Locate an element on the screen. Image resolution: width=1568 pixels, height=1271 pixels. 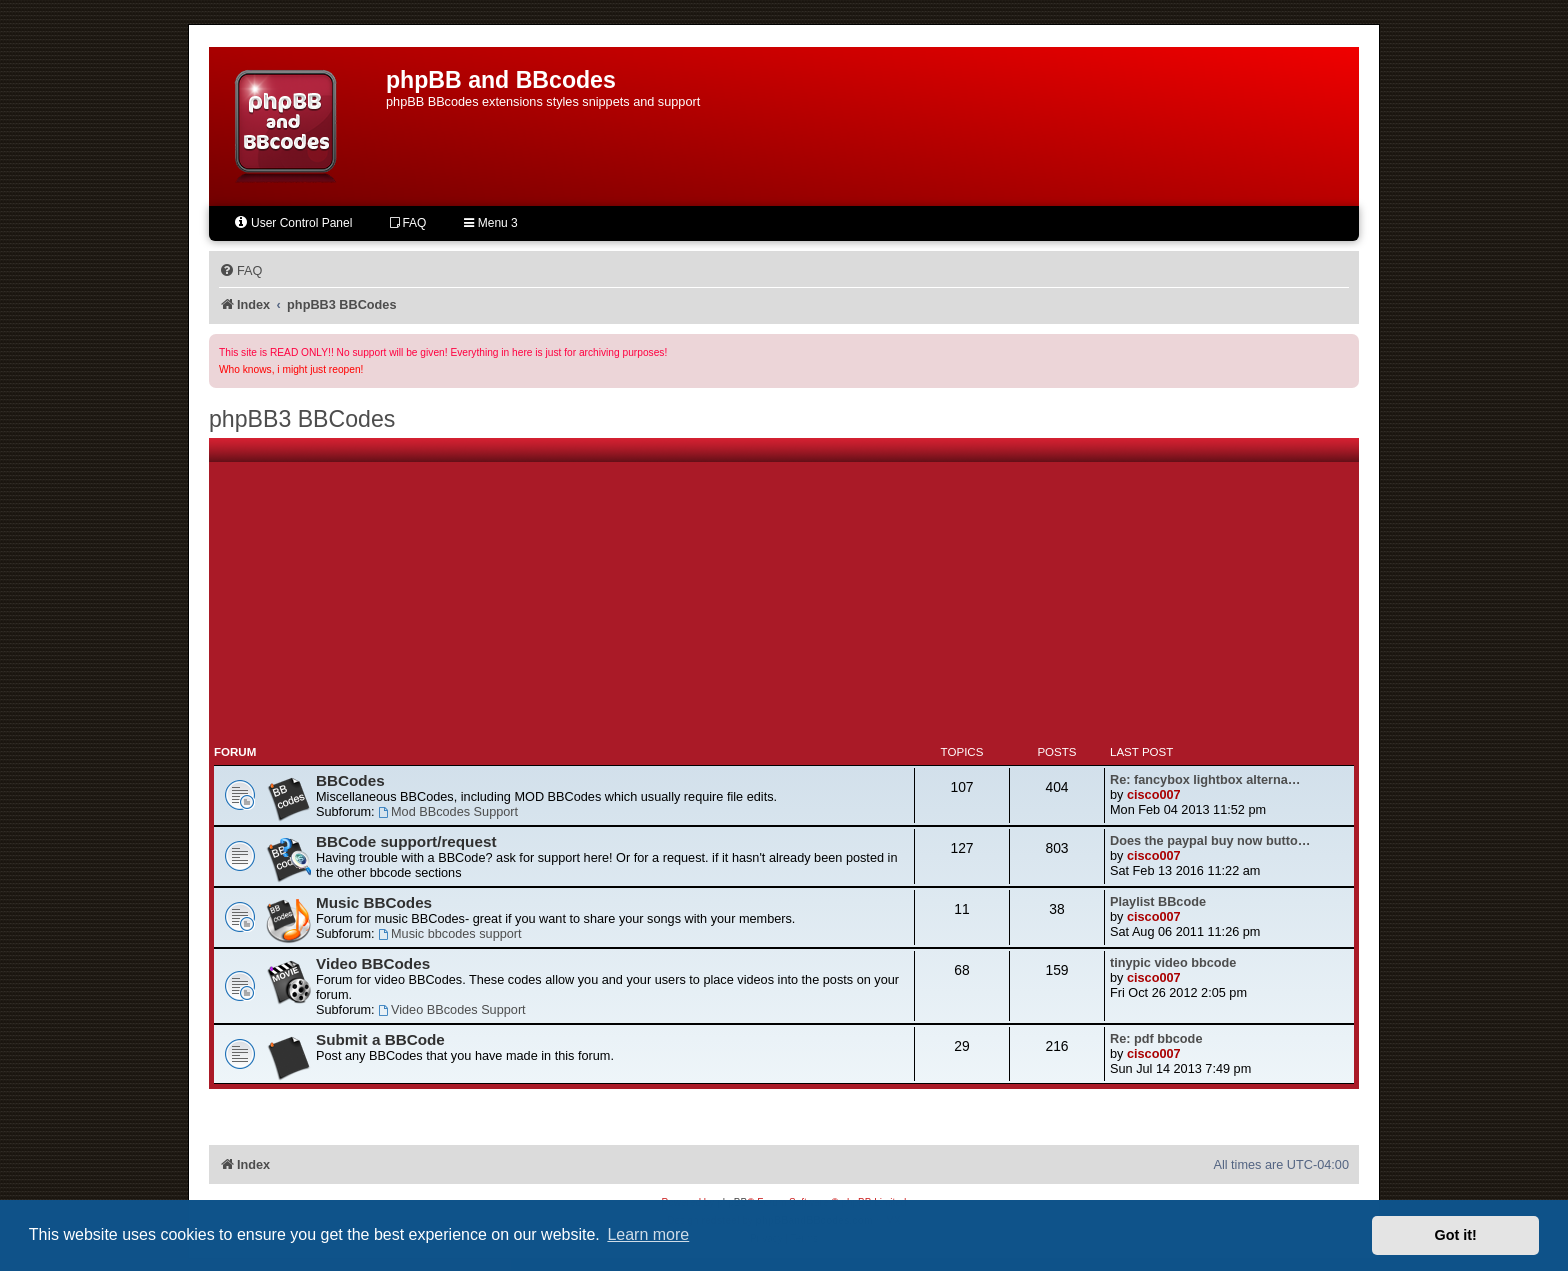
Music BBCodes is located at coordinates (374, 902).